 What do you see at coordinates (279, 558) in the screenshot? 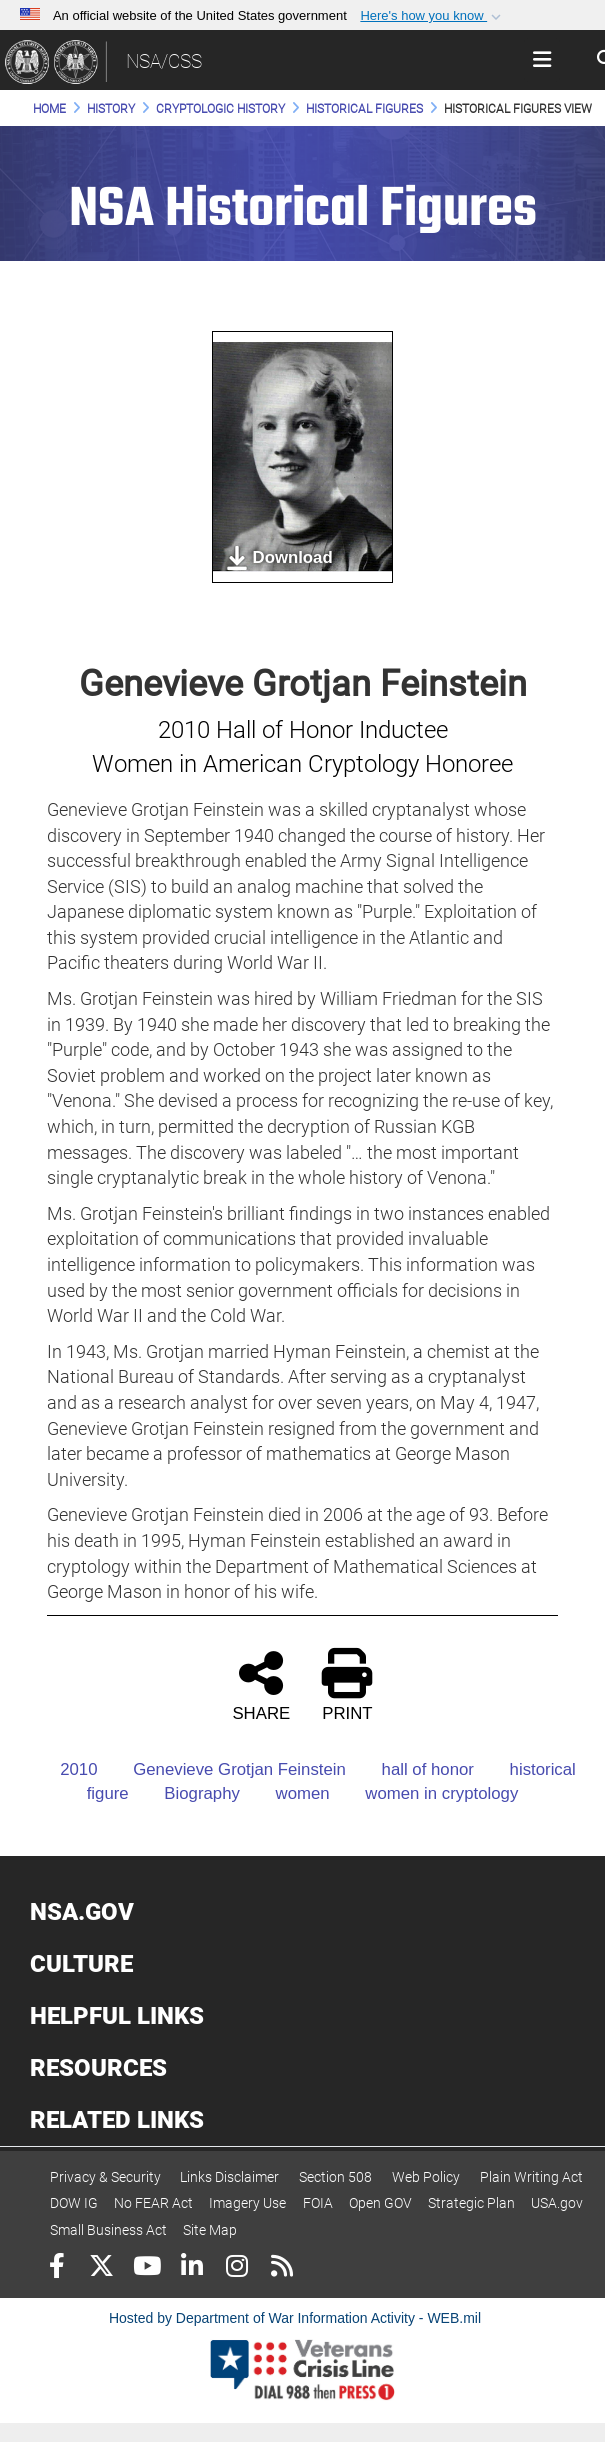
I see `Download` at bounding box center [279, 558].